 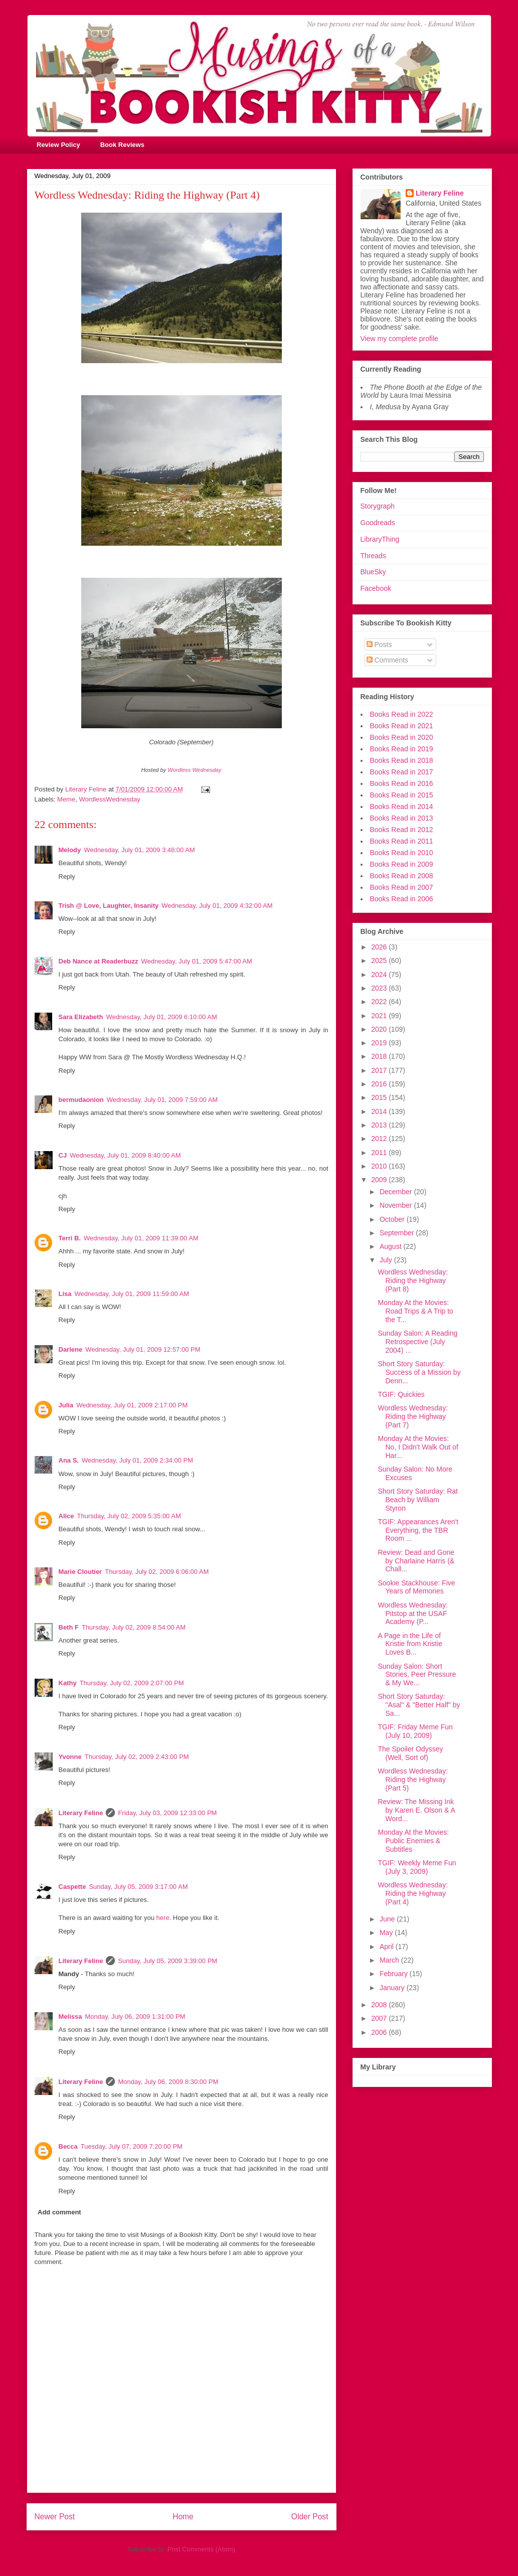 I want to click on Goodreads, so click(x=378, y=523).